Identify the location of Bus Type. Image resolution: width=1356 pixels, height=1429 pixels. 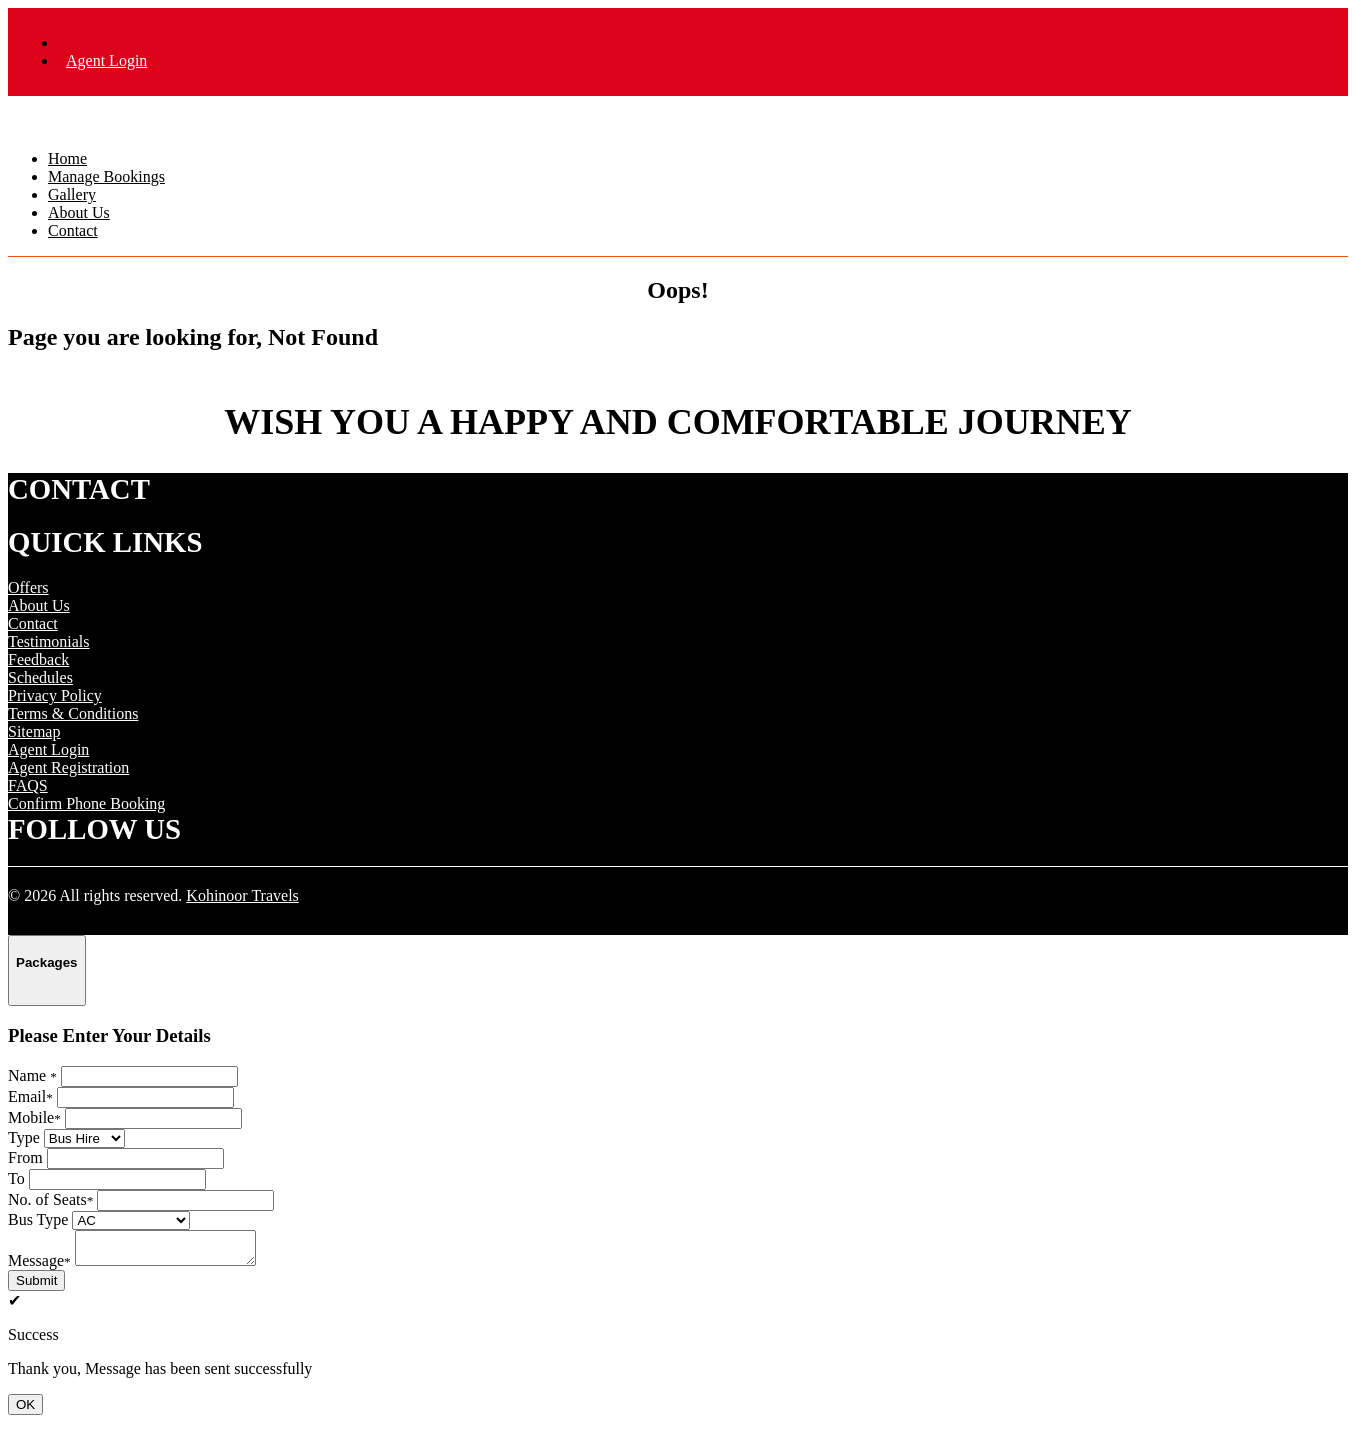
(38, 1219).